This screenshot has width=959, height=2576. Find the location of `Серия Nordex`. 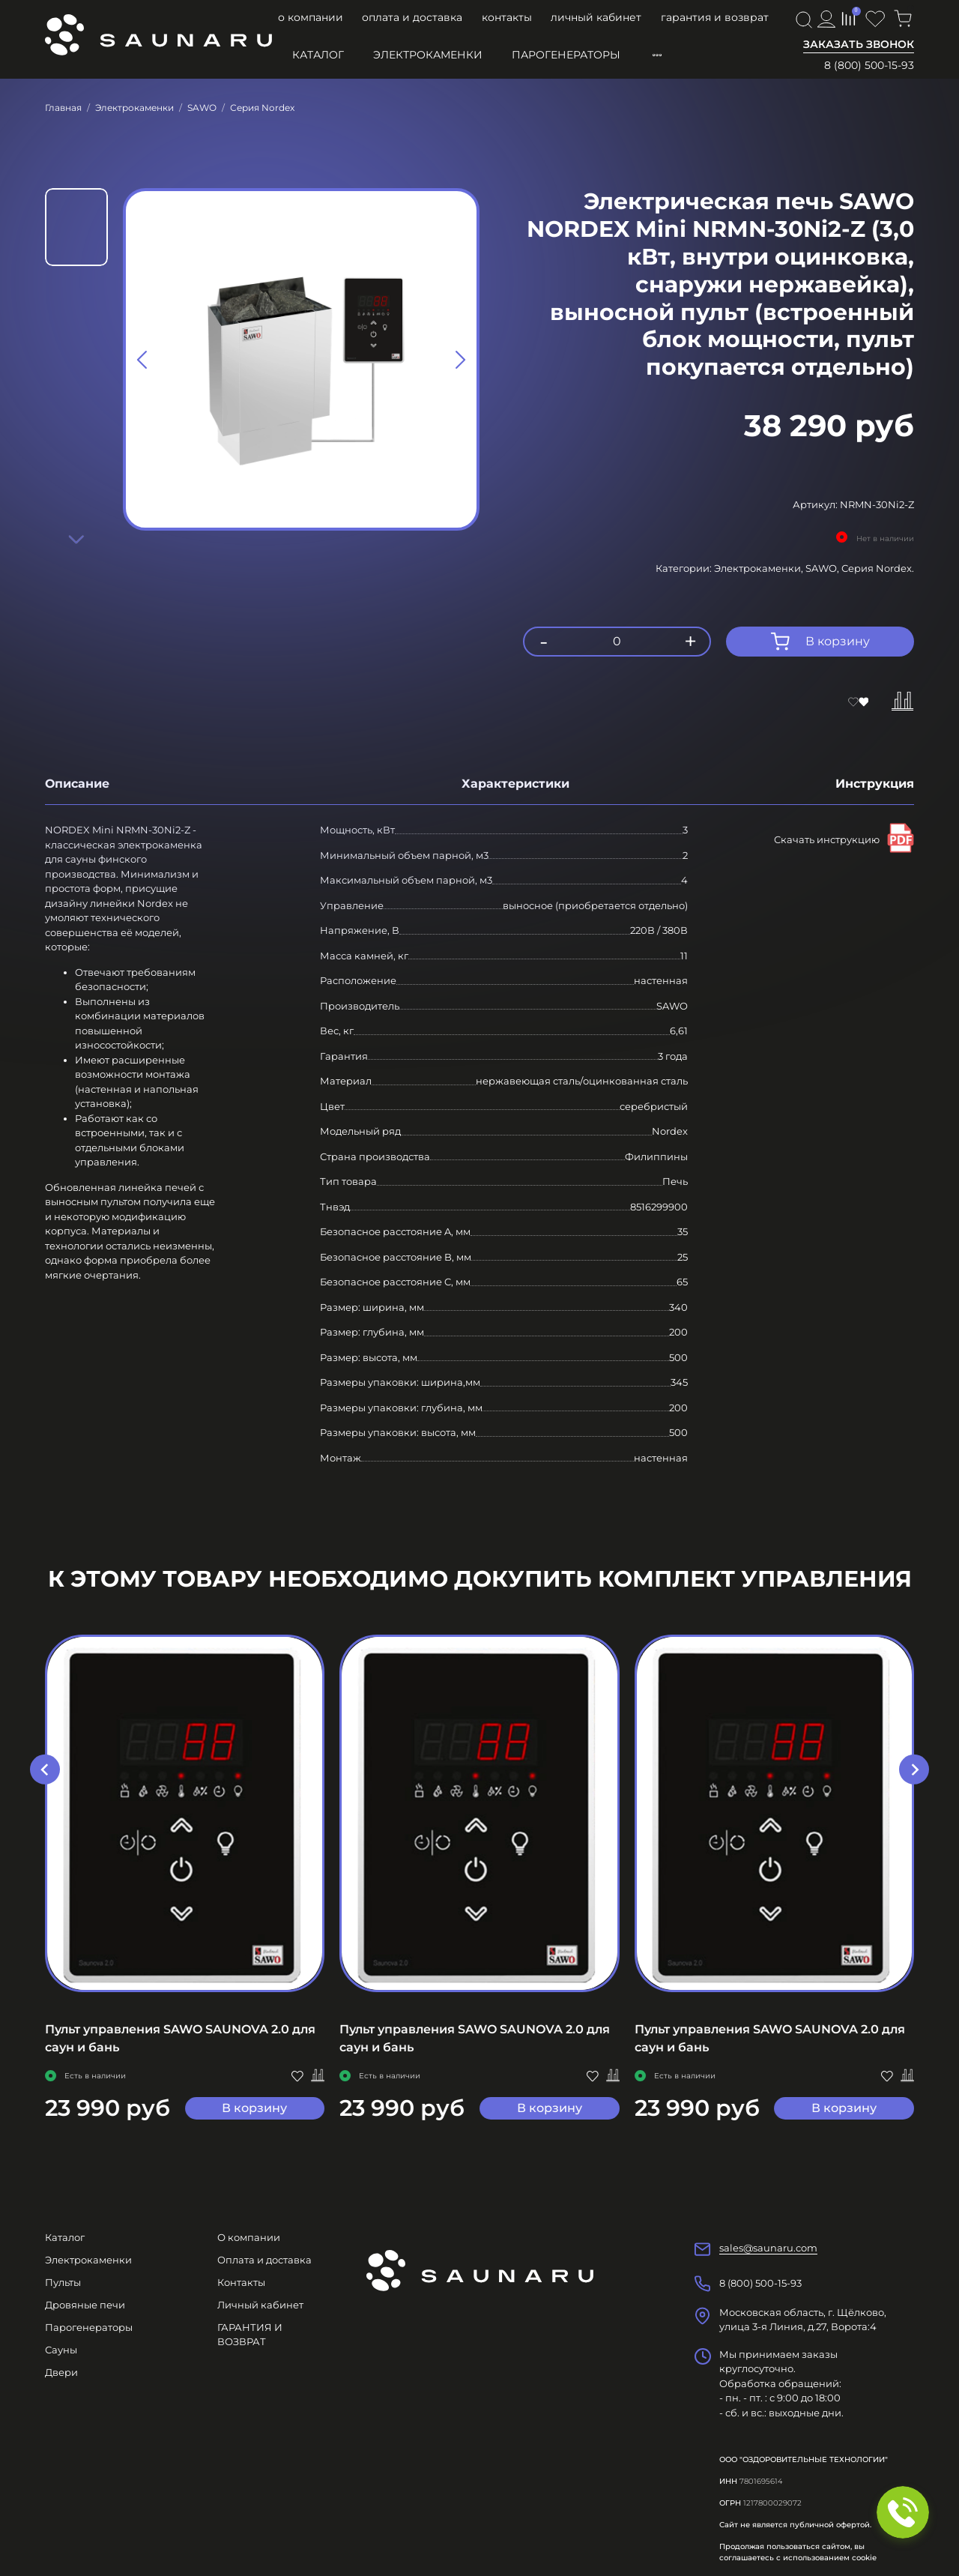

Серия Nordex is located at coordinates (262, 107).